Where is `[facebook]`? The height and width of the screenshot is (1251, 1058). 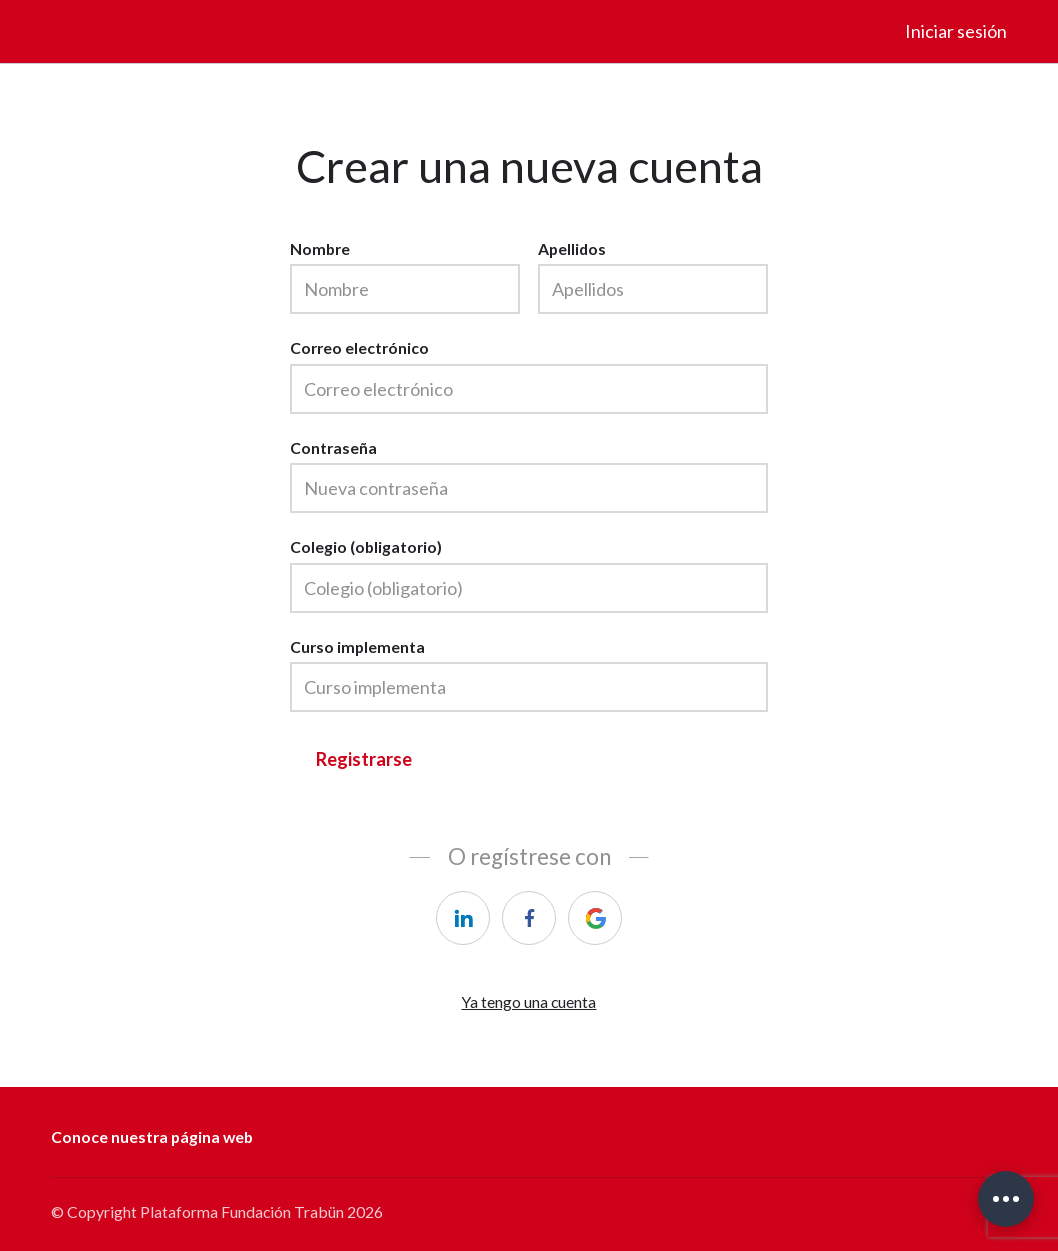
[facebook] is located at coordinates (529, 918).